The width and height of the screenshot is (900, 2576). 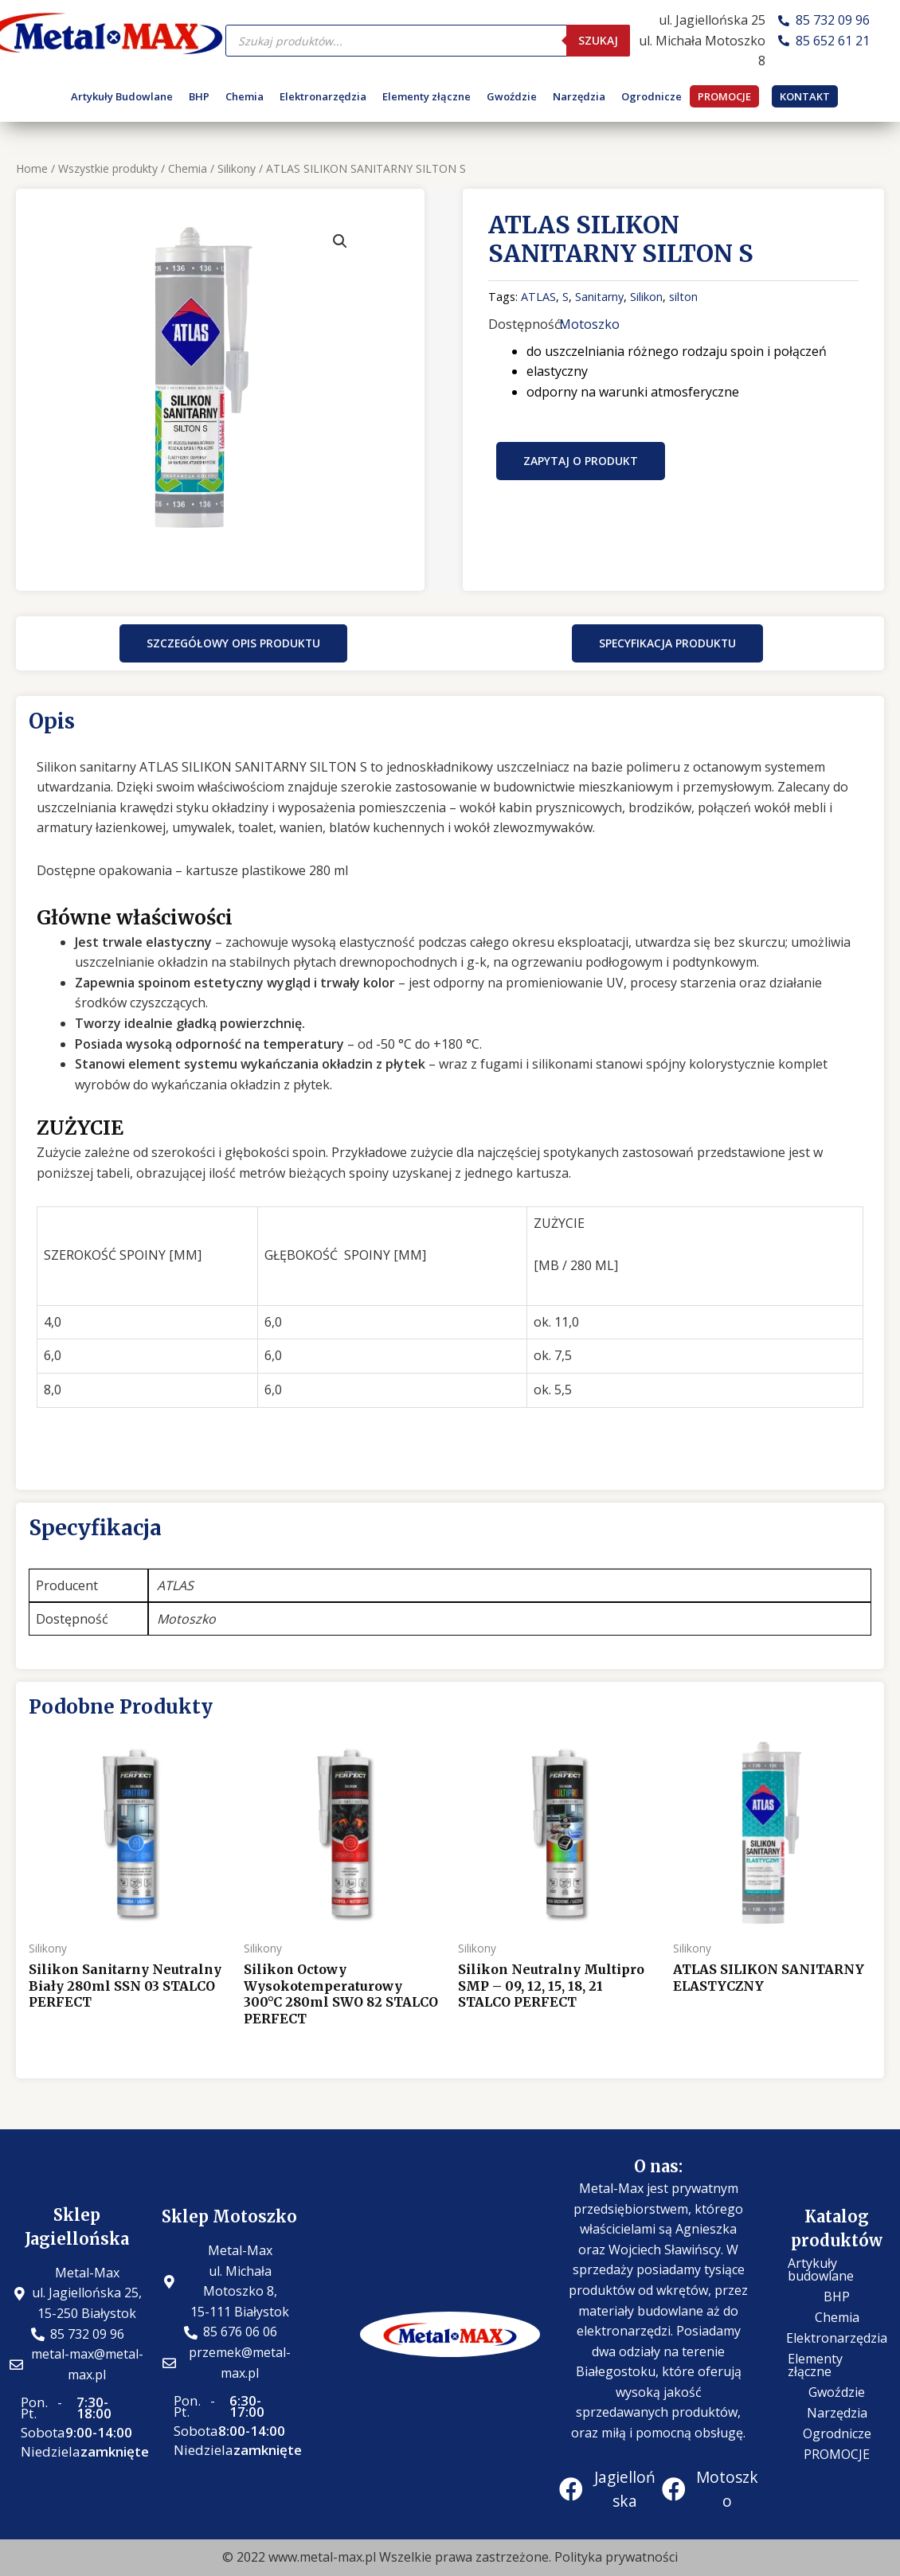 I want to click on Narzędzia, so click(x=579, y=96).